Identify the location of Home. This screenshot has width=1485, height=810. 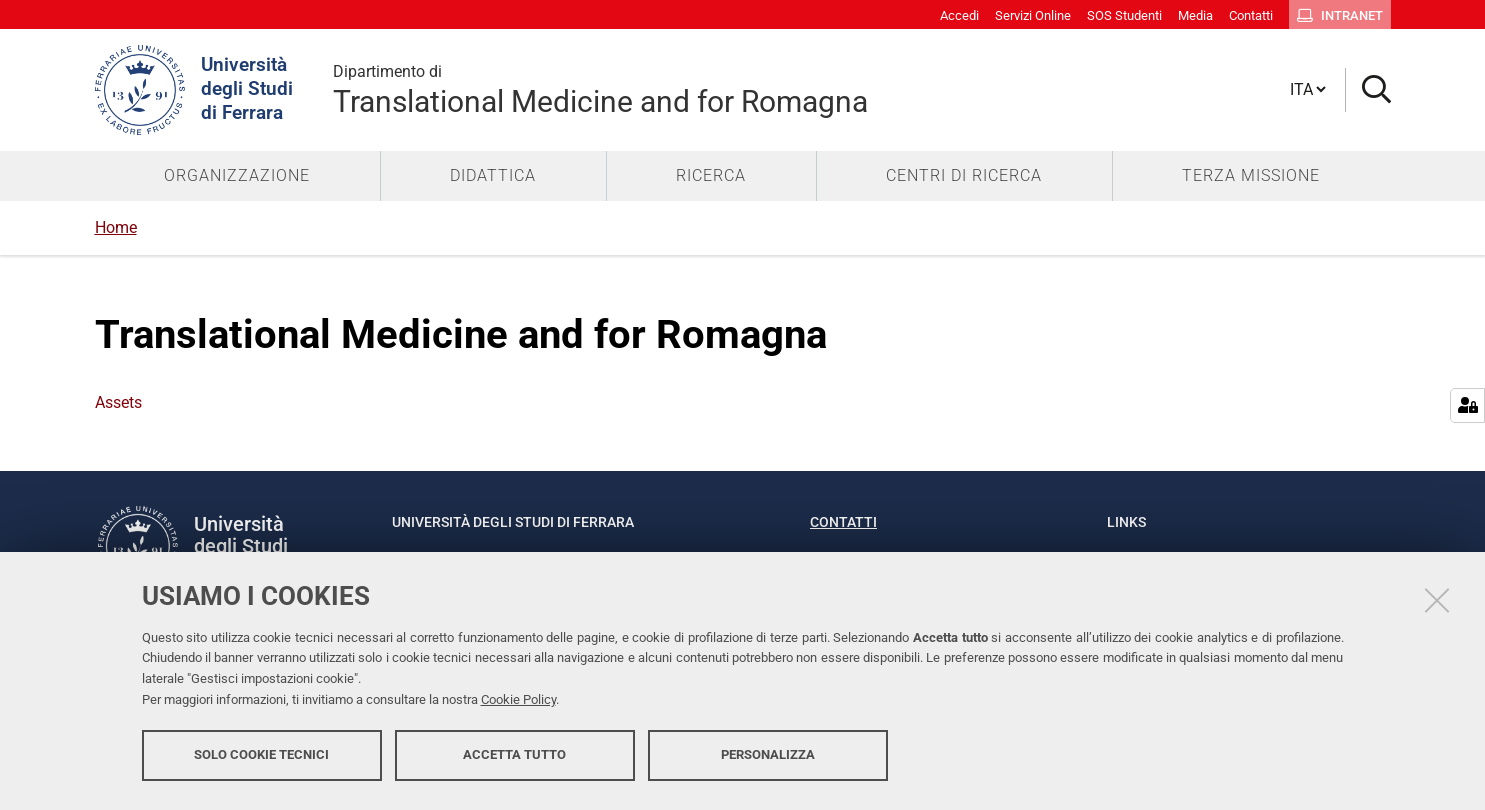
(116, 227).